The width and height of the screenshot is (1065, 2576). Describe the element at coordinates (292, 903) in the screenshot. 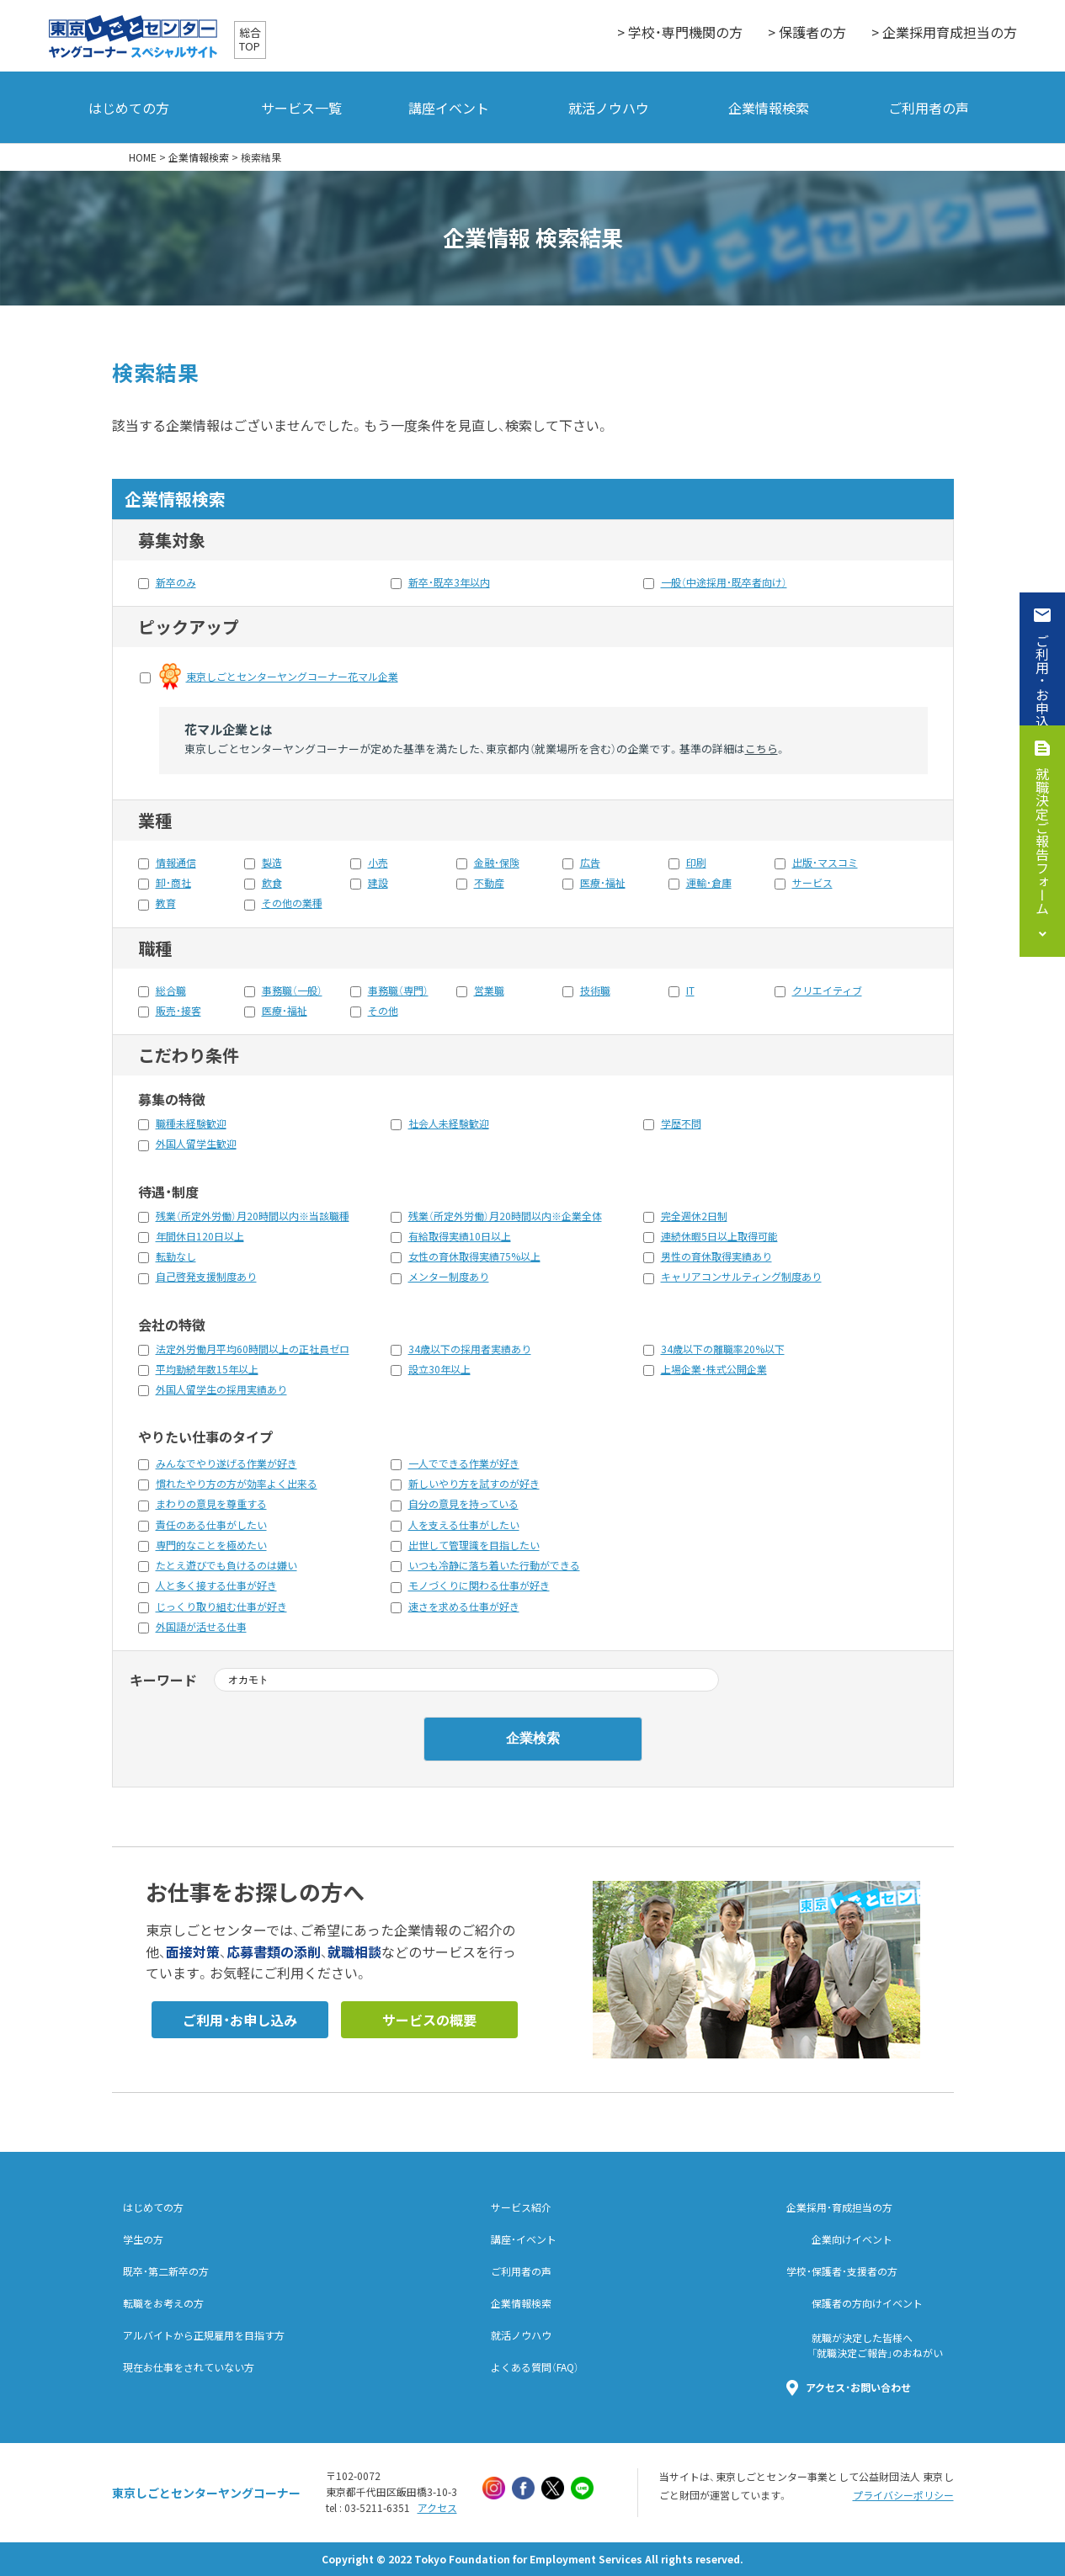

I see `その他の業種` at that location.